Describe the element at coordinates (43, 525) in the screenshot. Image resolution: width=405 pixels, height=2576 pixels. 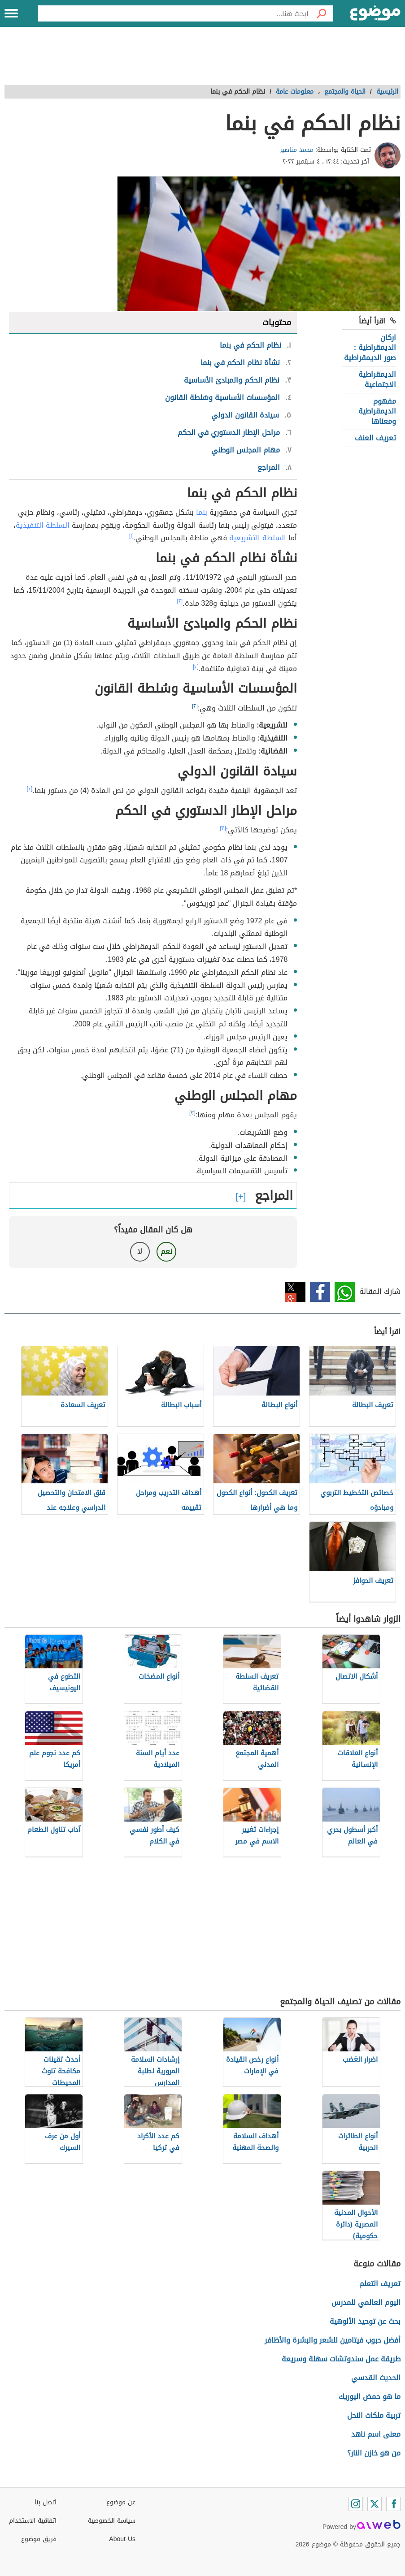
I see `السلطة التنفيذية` at that location.